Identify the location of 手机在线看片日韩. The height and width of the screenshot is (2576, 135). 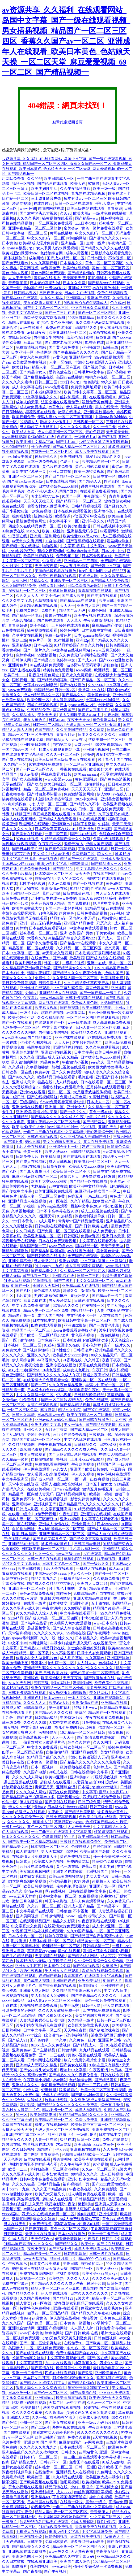
(56, 774).